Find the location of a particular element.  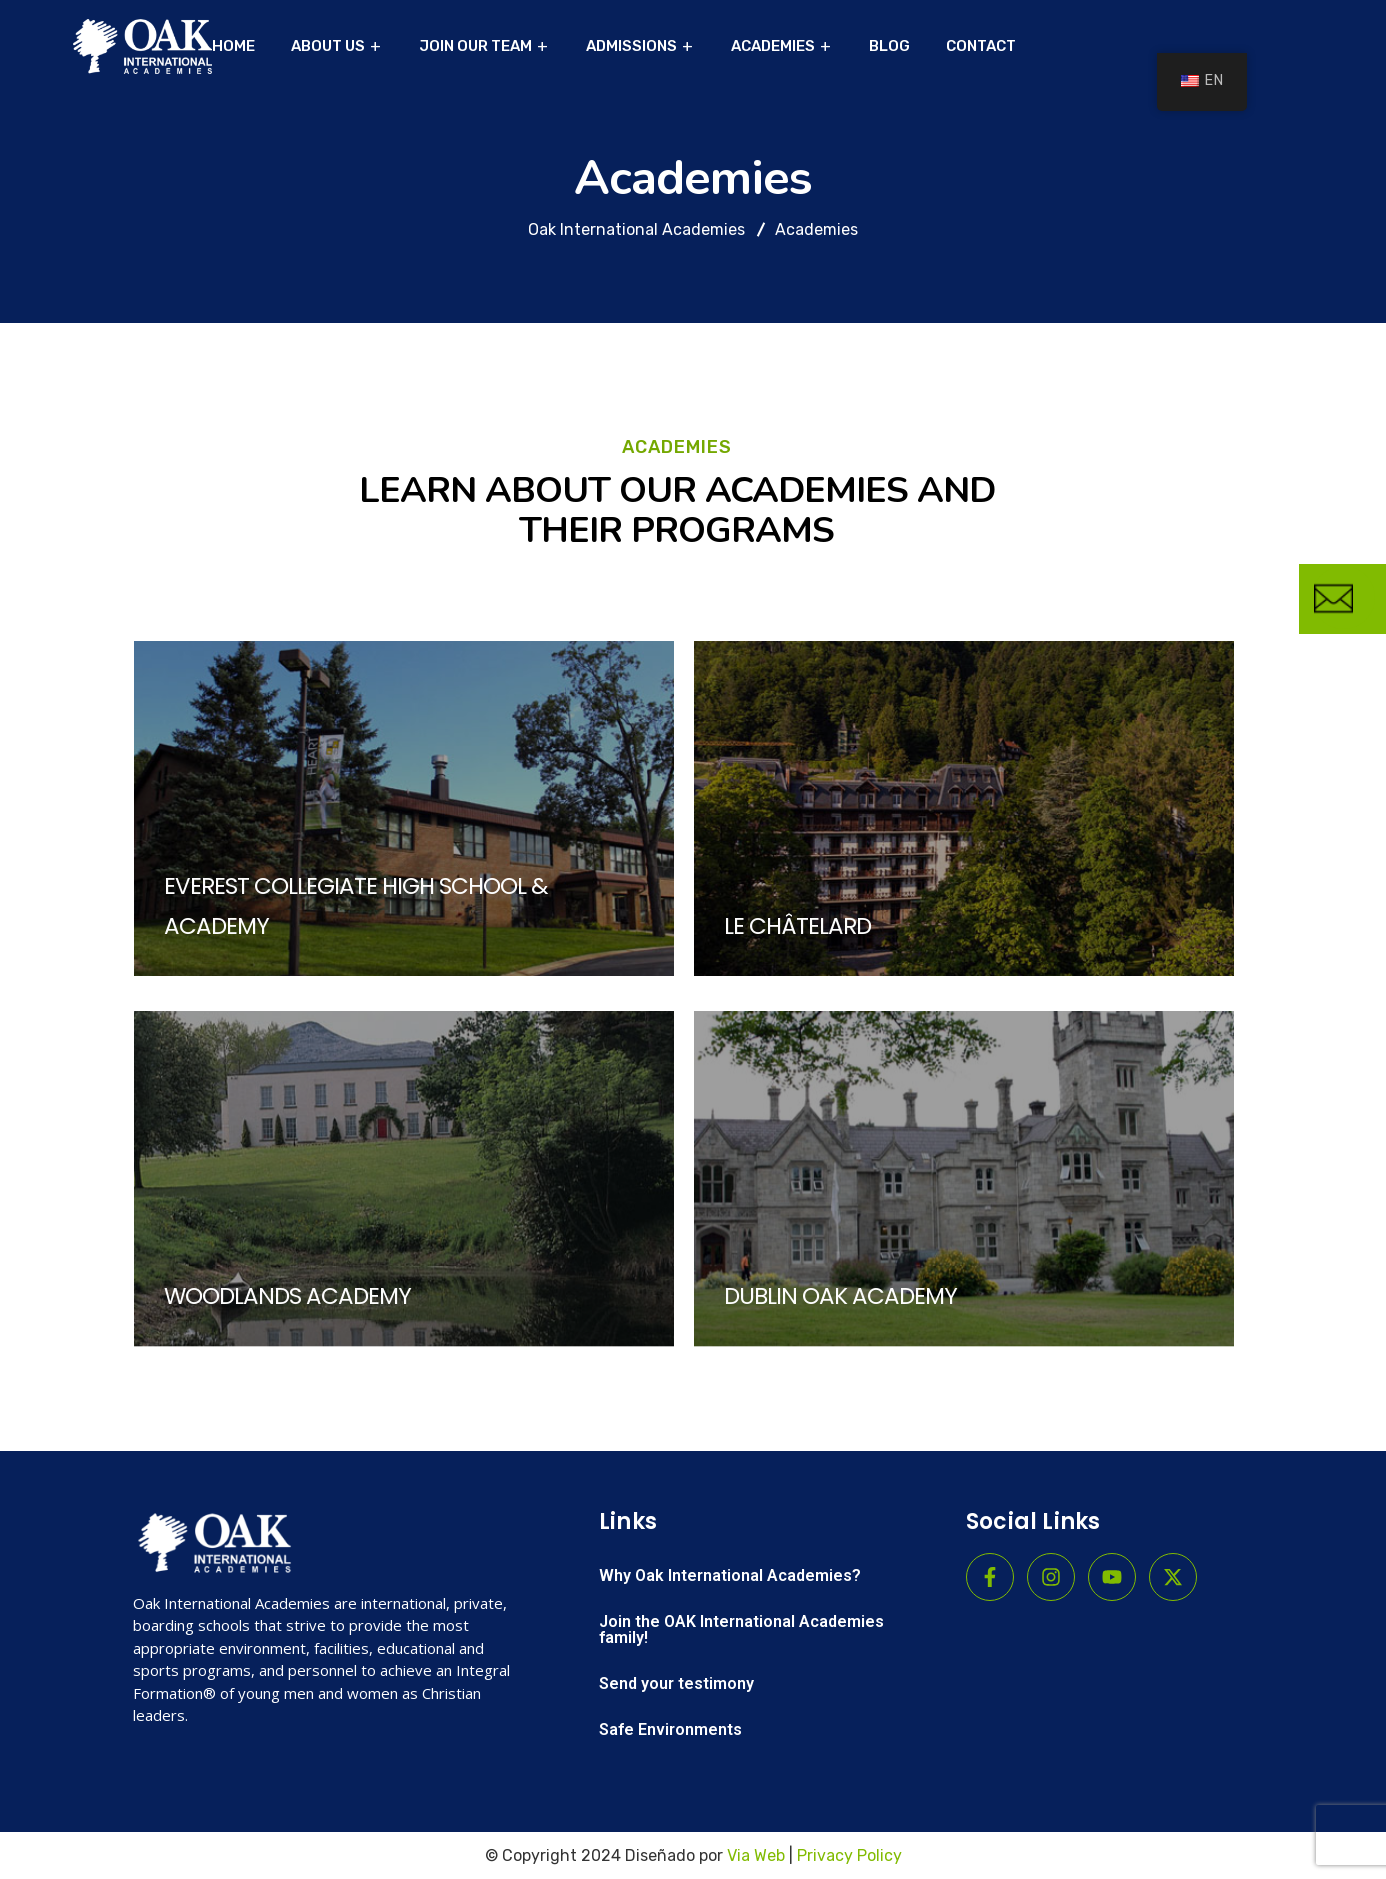

ADMISSIONS is located at coordinates (631, 46).